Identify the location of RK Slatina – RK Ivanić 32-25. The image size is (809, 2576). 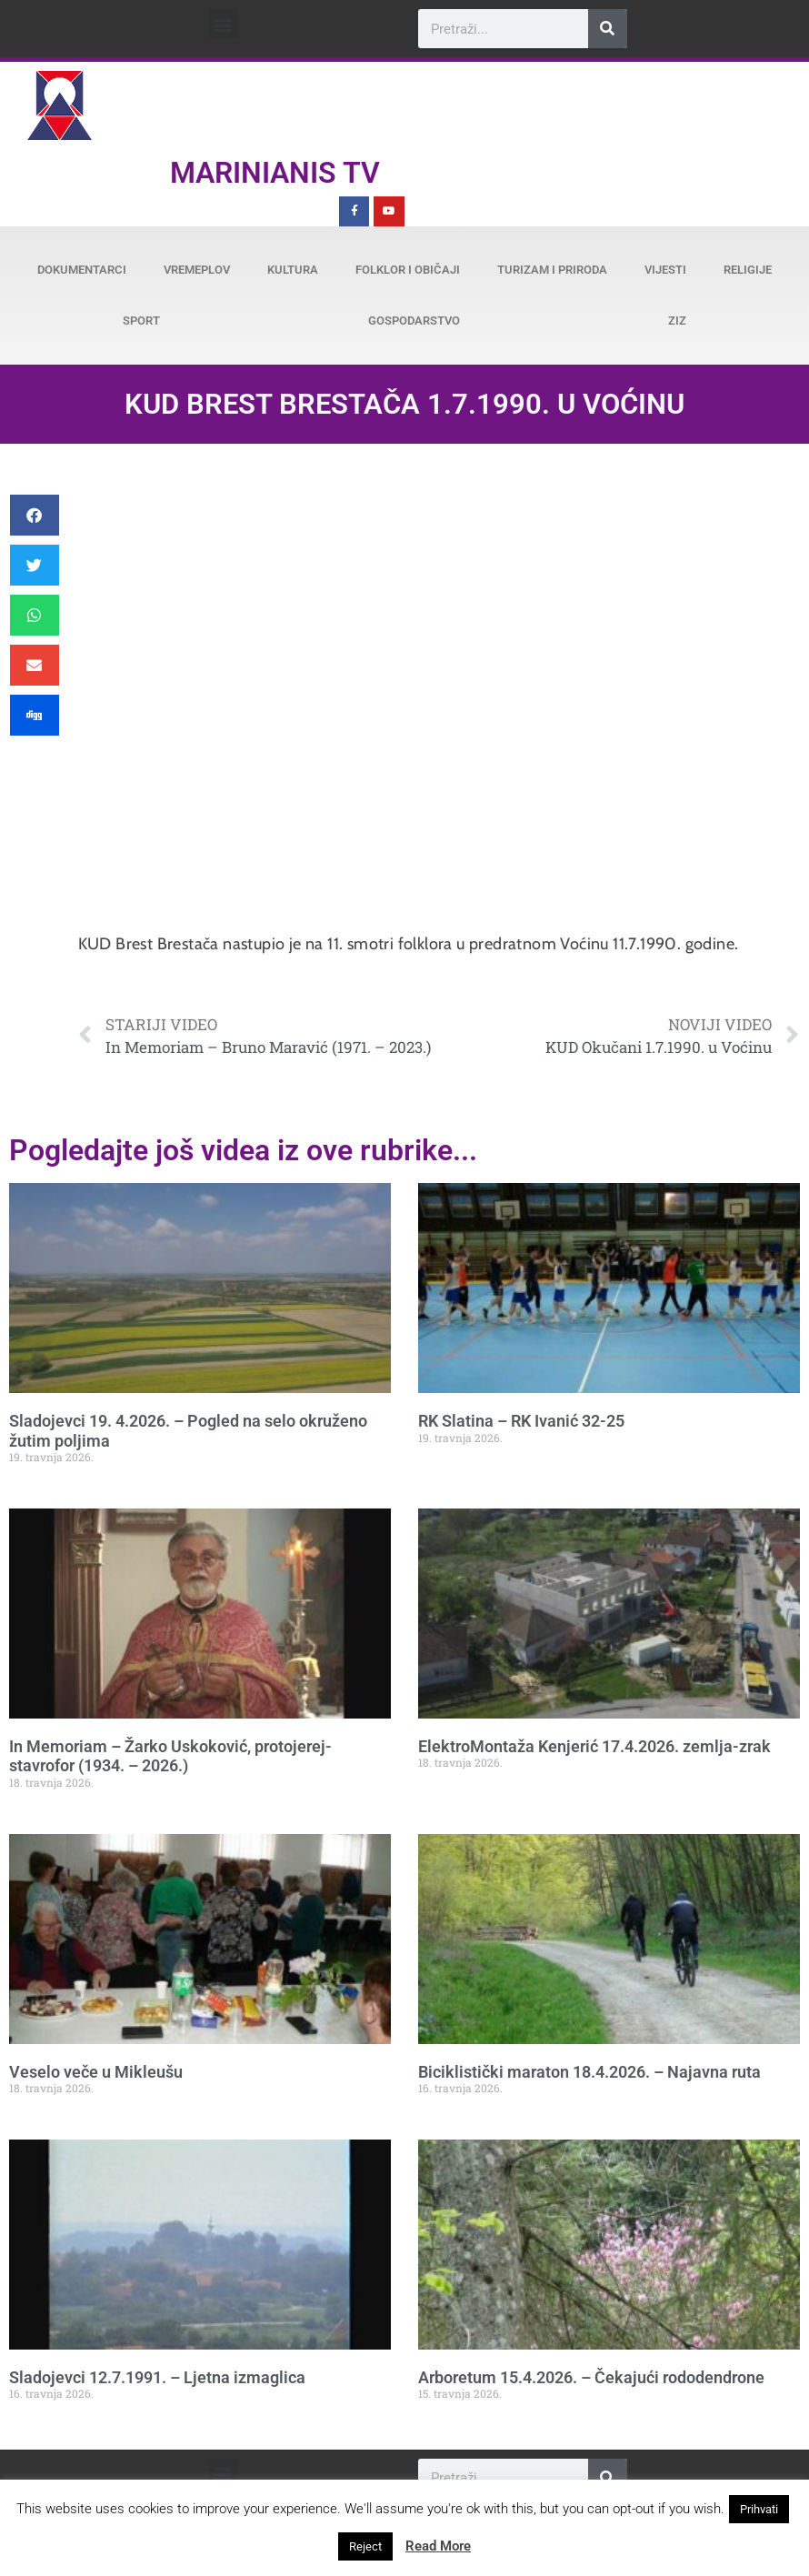
(521, 1420).